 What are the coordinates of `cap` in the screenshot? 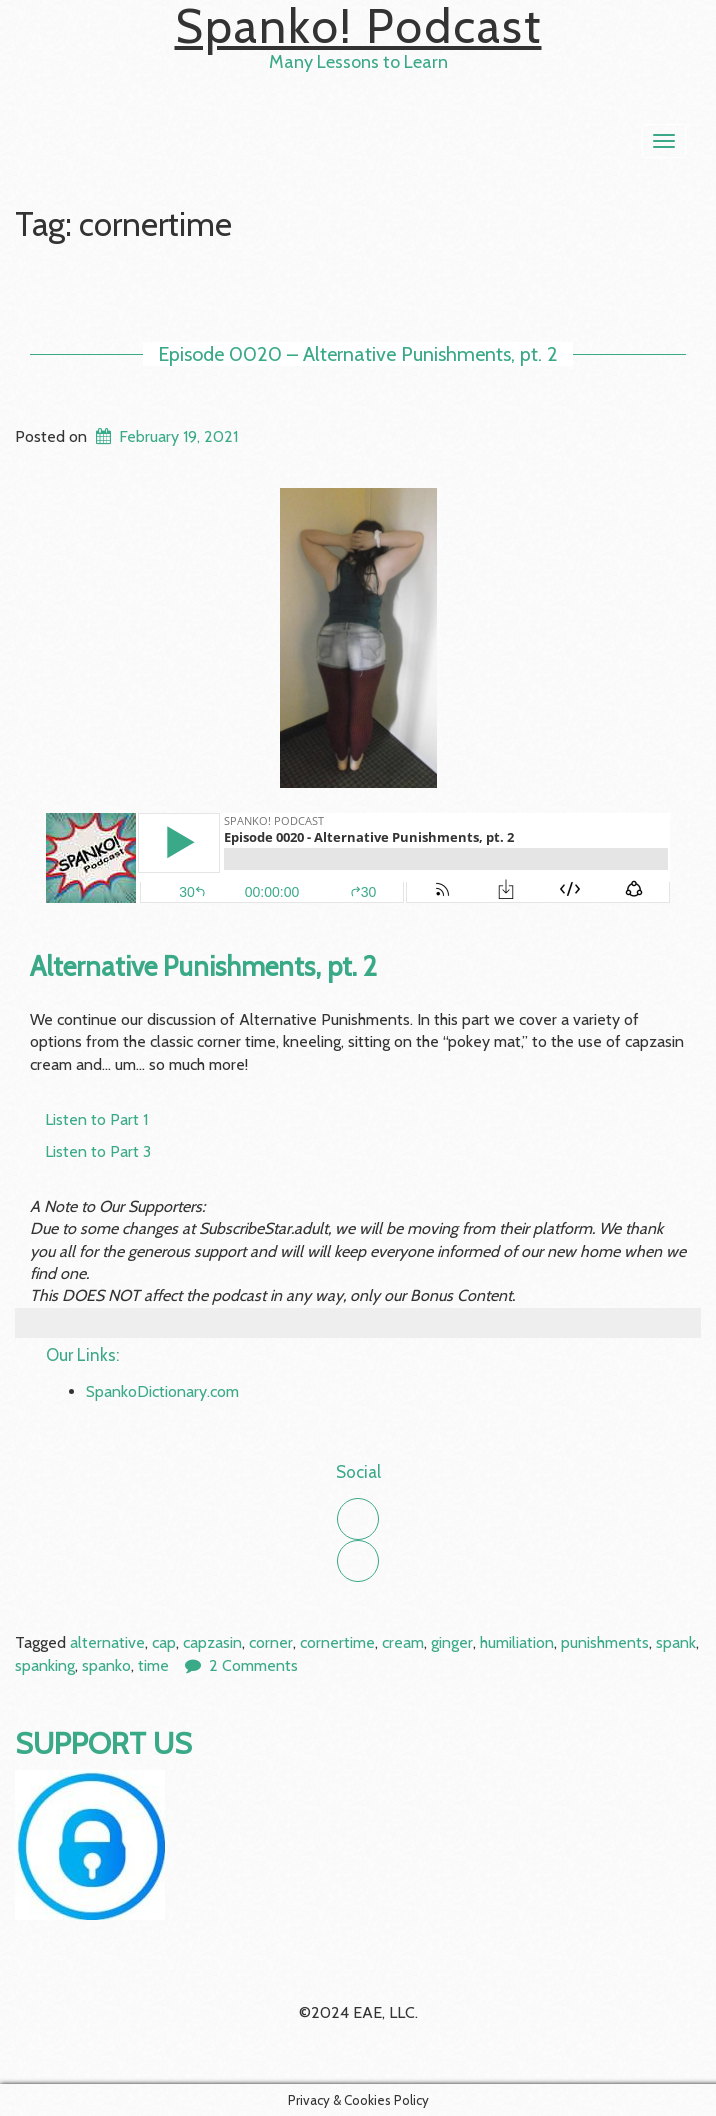 It's located at (164, 1642).